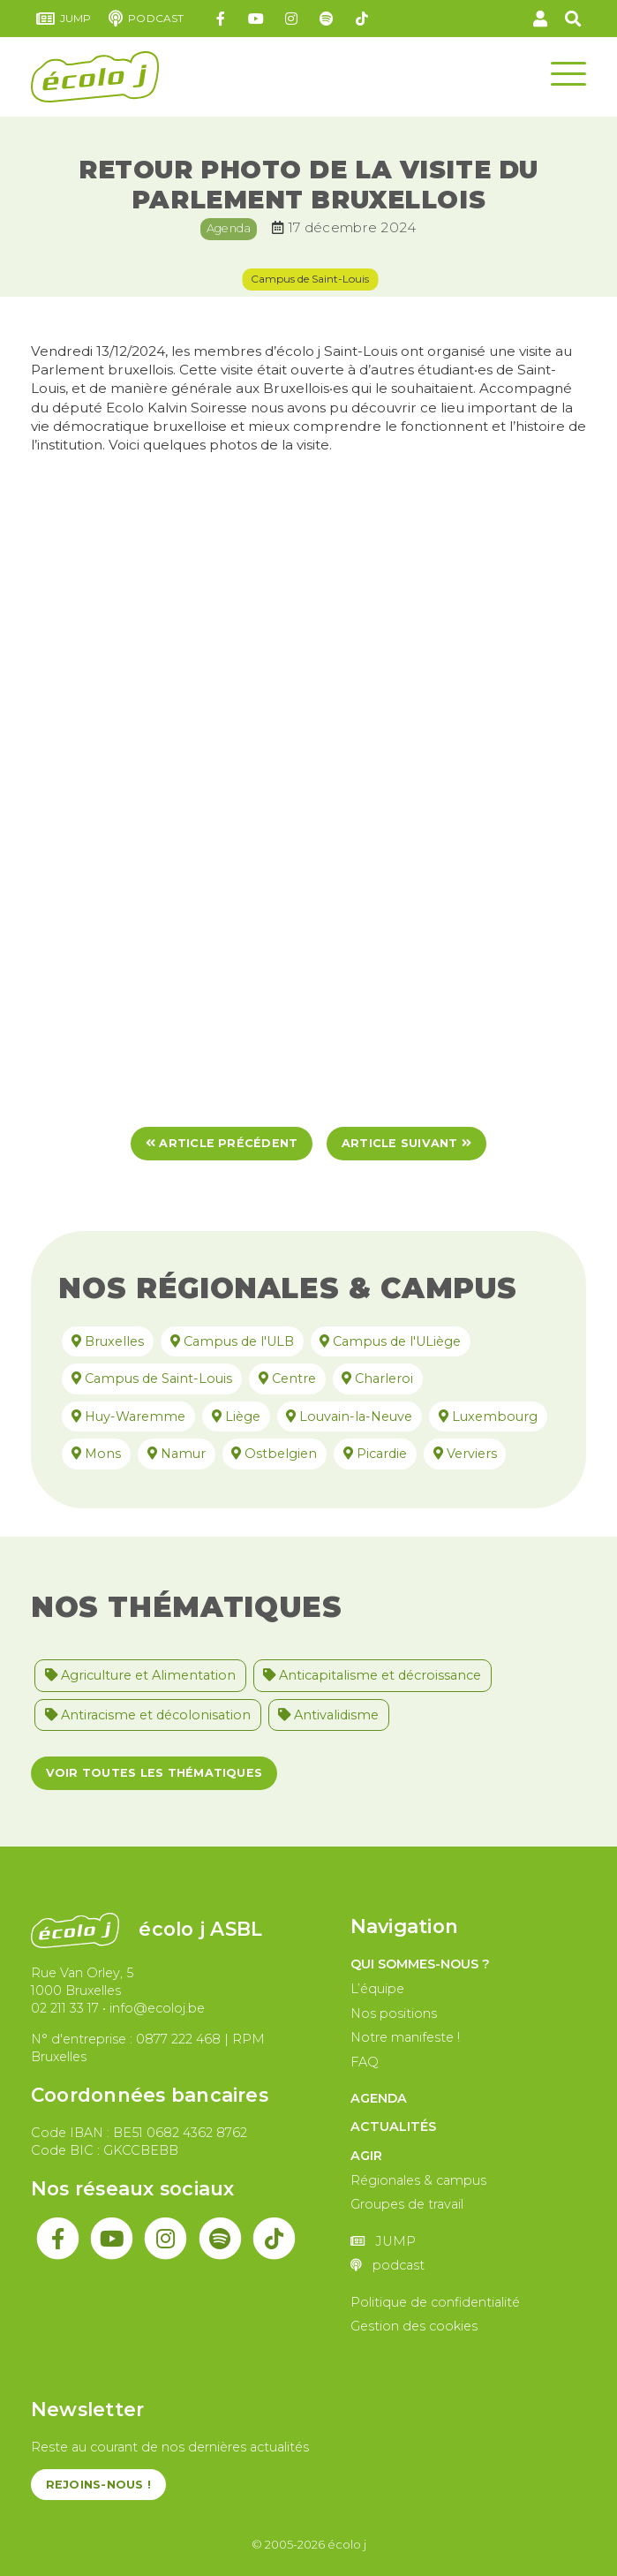 The height and width of the screenshot is (2576, 617). Describe the element at coordinates (420, 1964) in the screenshot. I see `Qui sommes-nous ?` at that location.